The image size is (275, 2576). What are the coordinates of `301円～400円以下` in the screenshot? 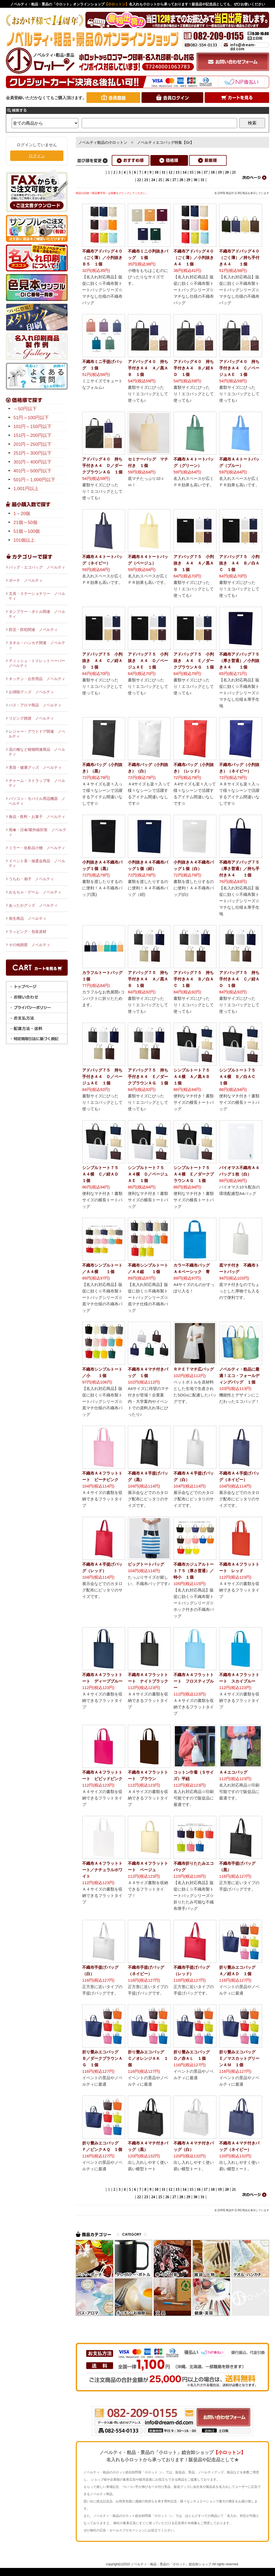 It's located at (32, 462).